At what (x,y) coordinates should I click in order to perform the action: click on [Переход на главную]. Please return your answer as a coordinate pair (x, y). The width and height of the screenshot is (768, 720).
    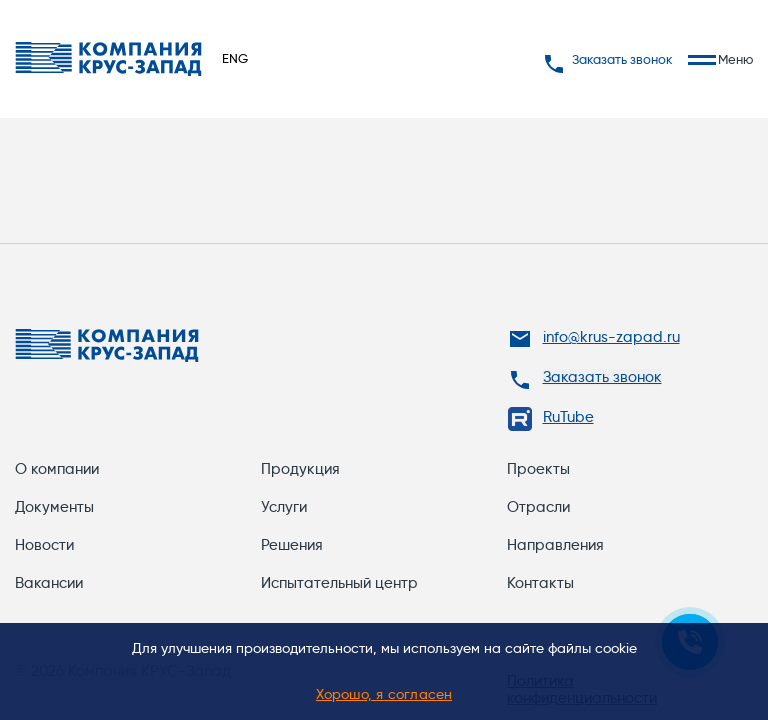
    Looking at the image, I should click on (108, 59).